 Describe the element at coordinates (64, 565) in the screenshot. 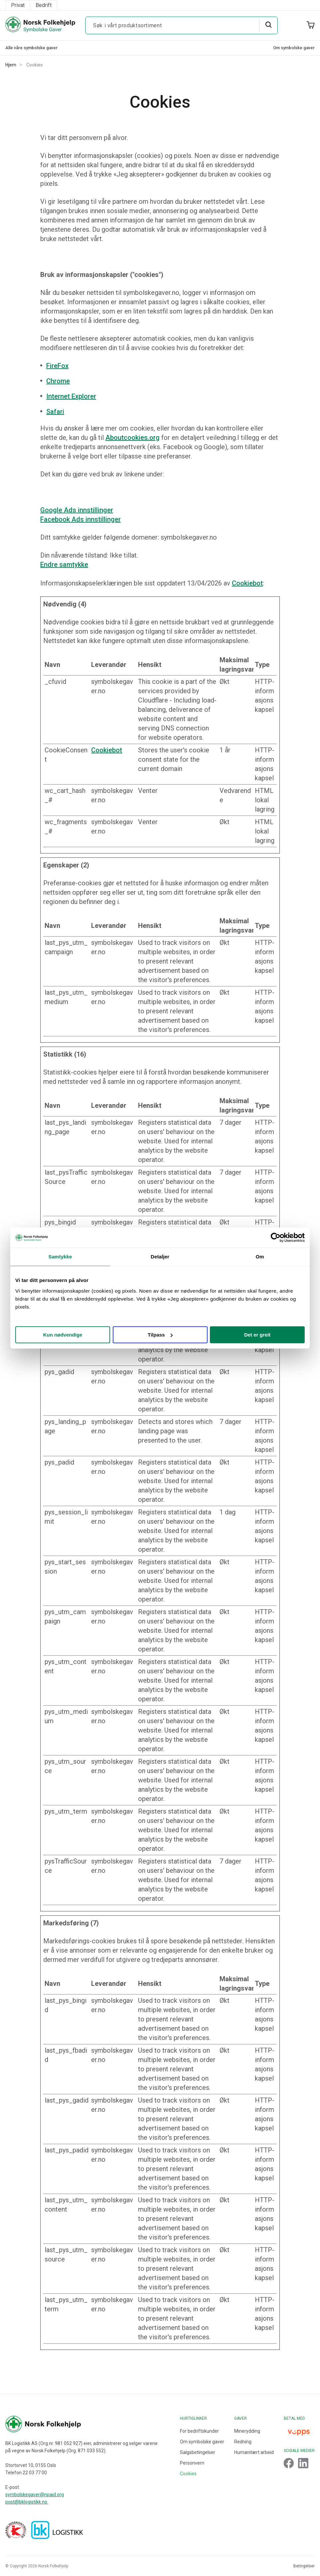

I see `Endre samtykke` at that location.